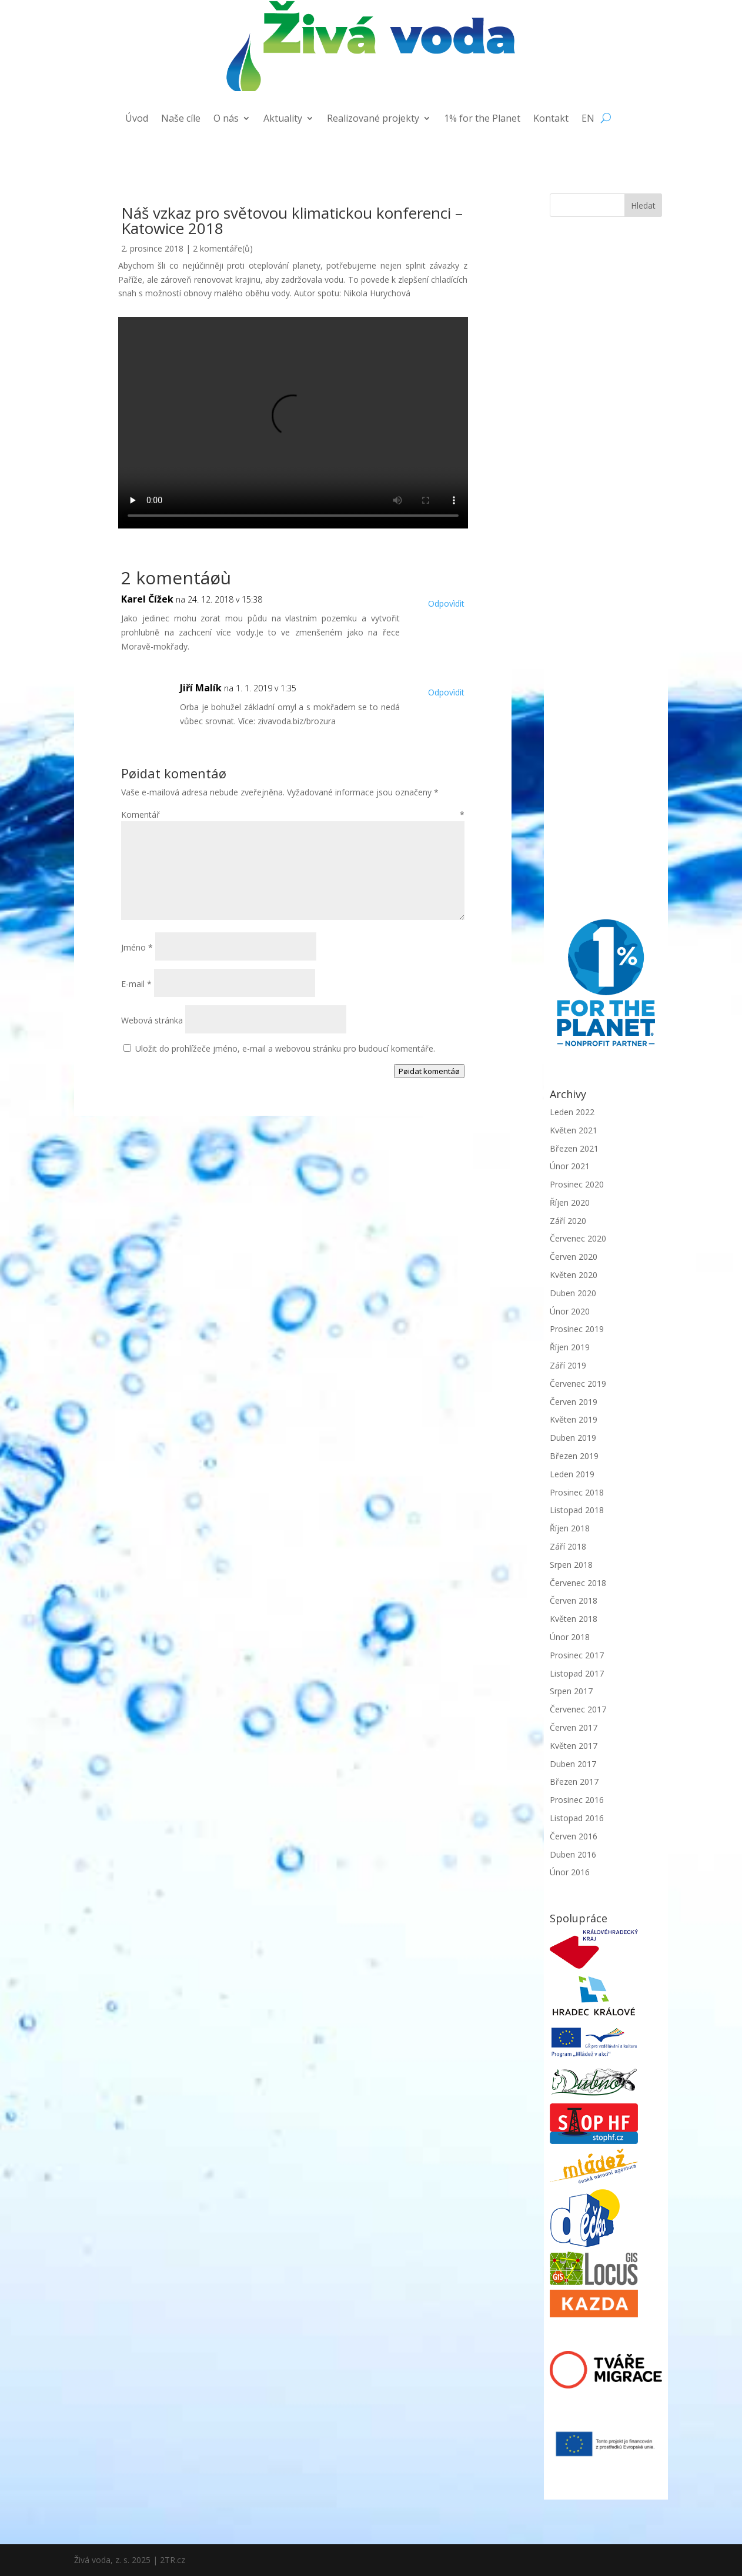 This screenshot has width=742, height=2576. I want to click on Prosinec 2017, so click(577, 1655).